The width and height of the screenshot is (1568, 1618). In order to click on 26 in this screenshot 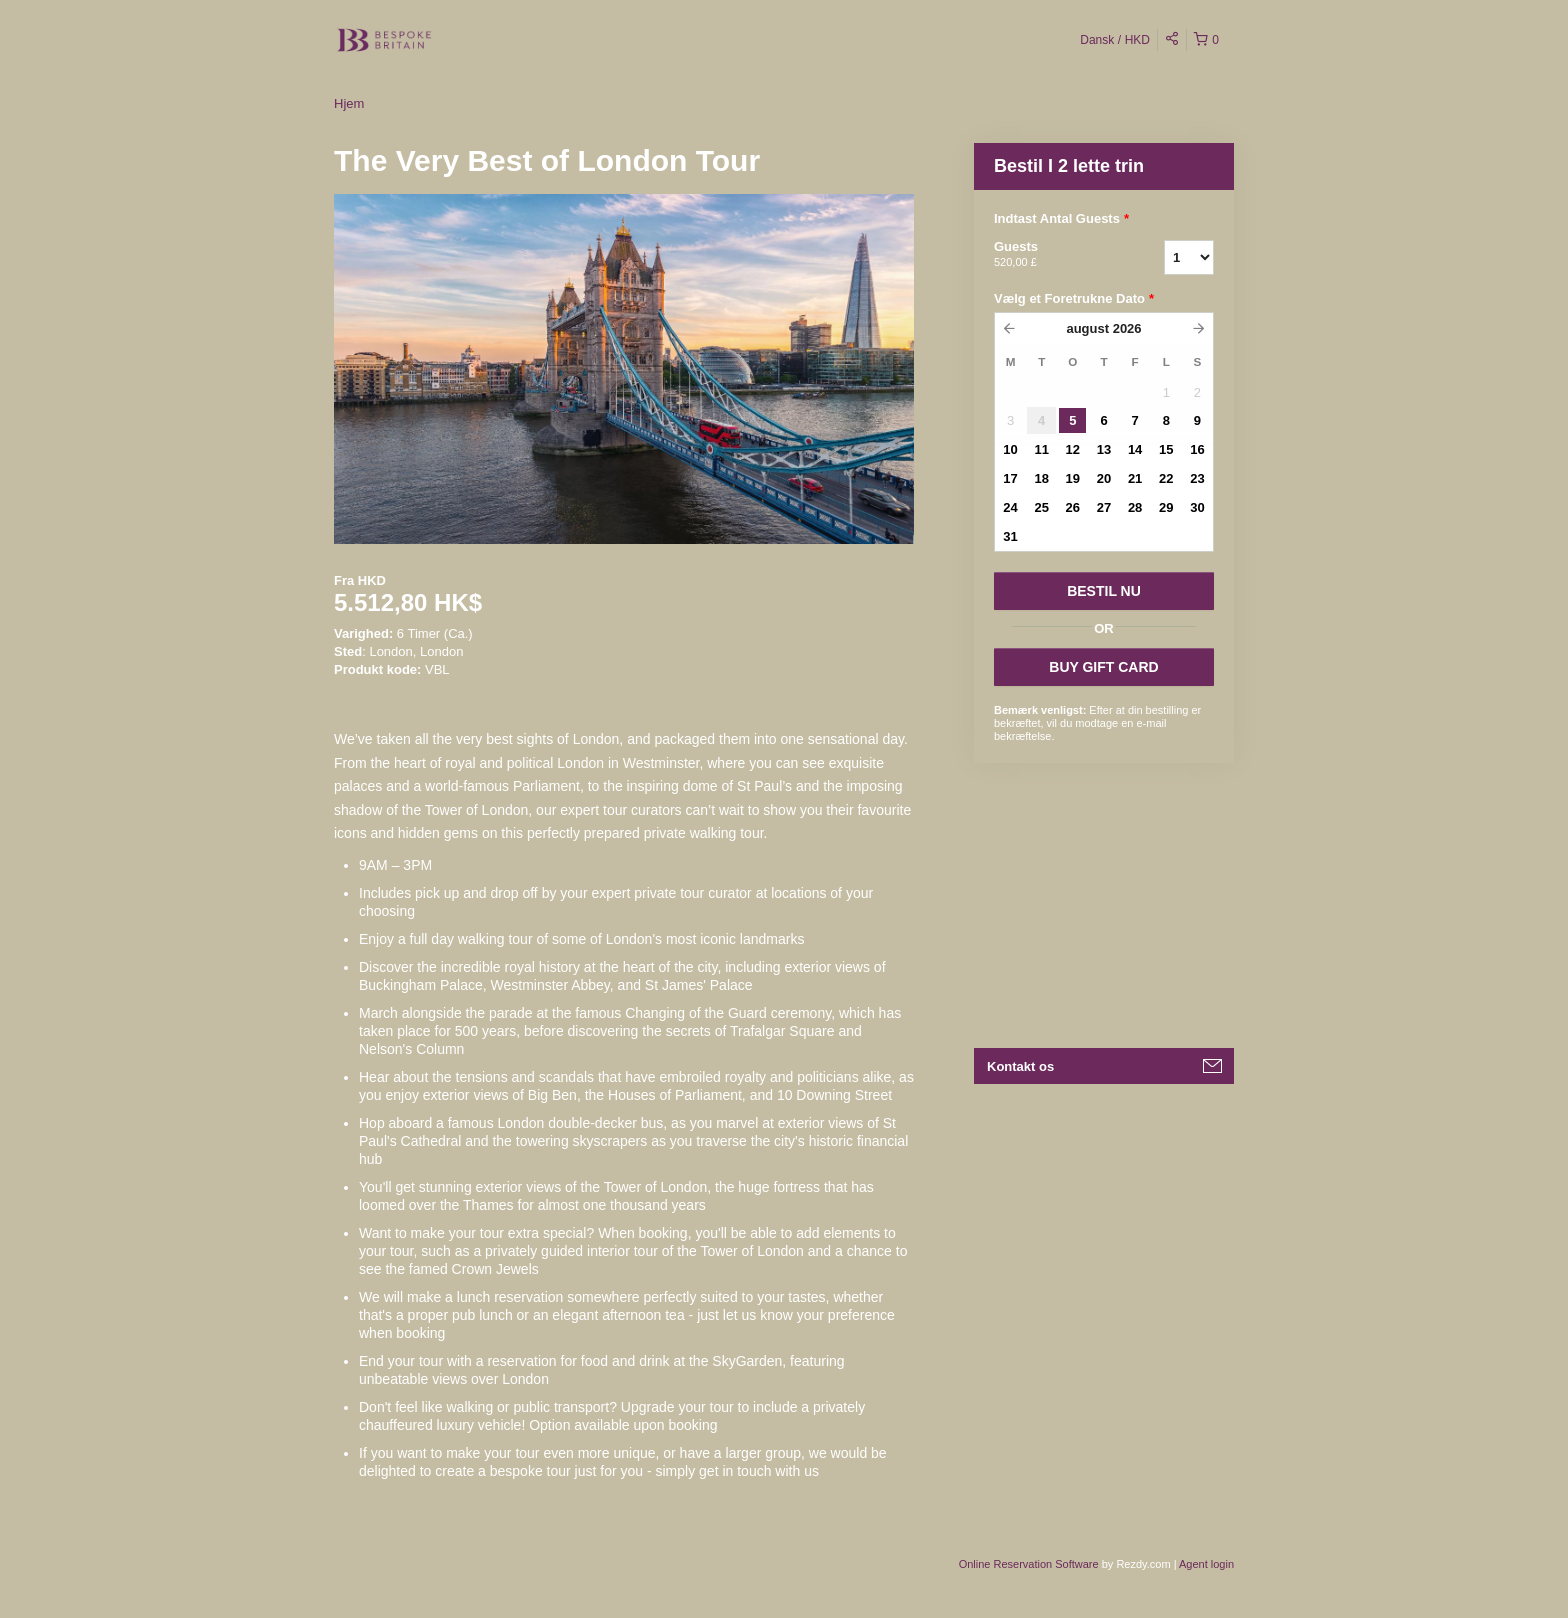, I will do `click(1073, 507)`.